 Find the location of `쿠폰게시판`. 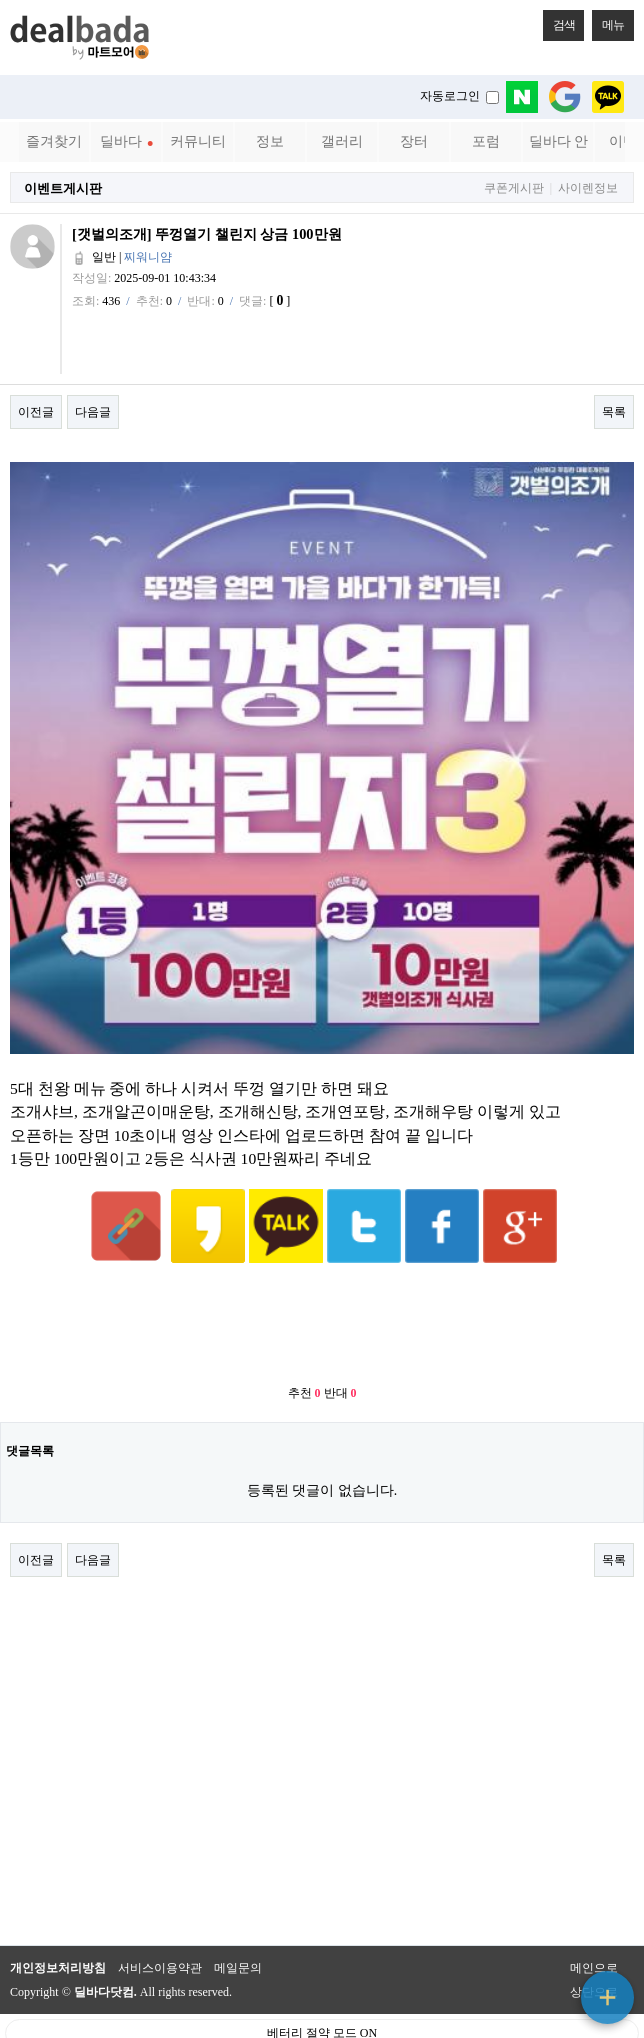

쿠폰게시판 is located at coordinates (514, 188).